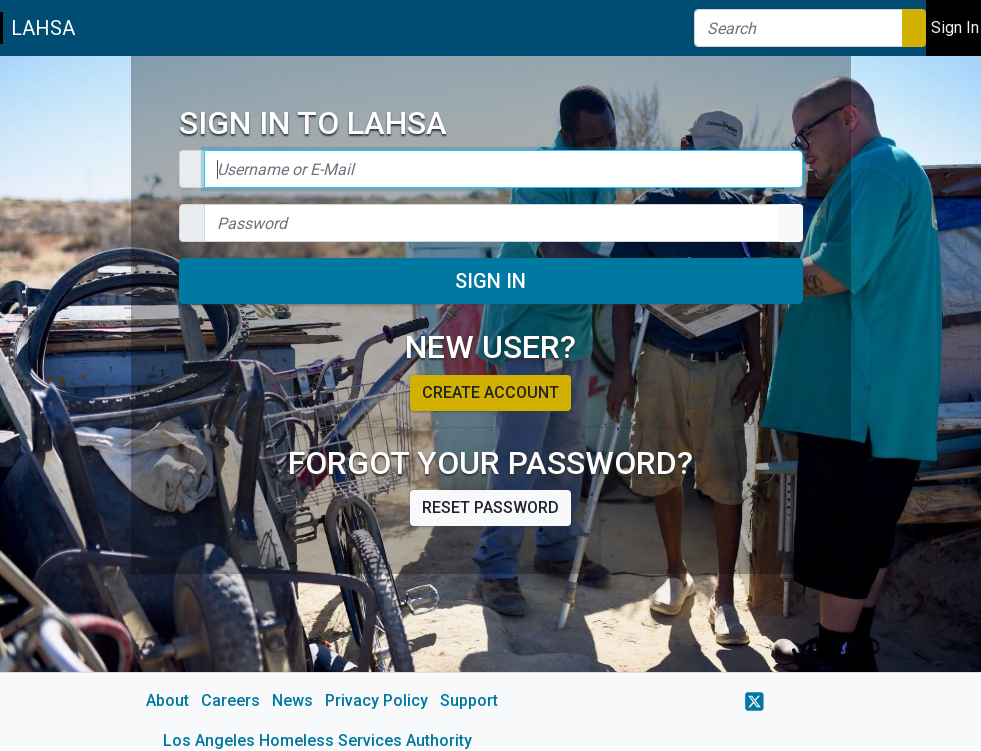 The height and width of the screenshot is (751, 981). Describe the element at coordinates (469, 700) in the screenshot. I see `Support` at that location.